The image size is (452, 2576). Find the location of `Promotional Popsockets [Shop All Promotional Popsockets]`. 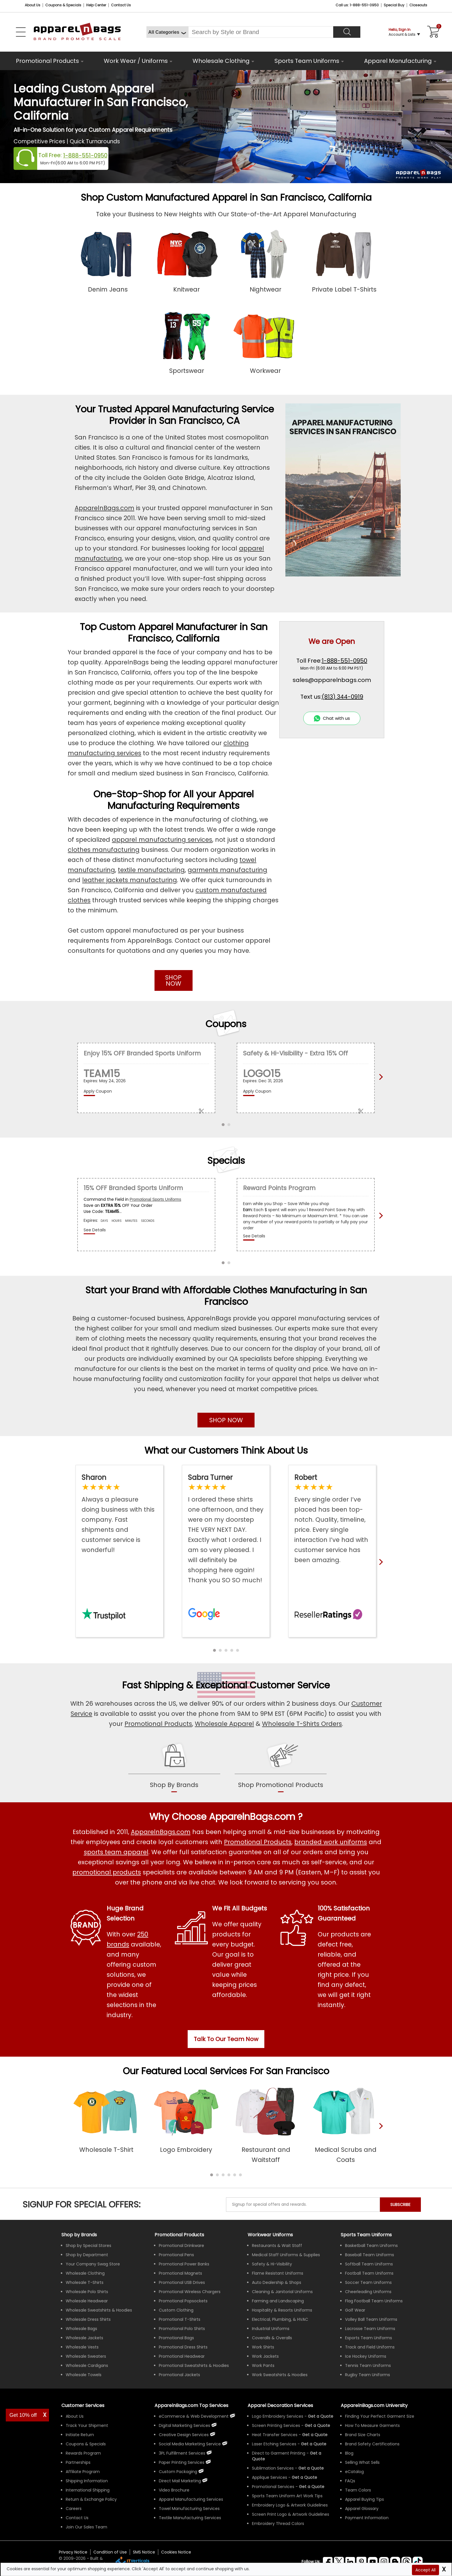

Promotional Popsockets [Shop All Promotional Popsockets] is located at coordinates (183, 2301).